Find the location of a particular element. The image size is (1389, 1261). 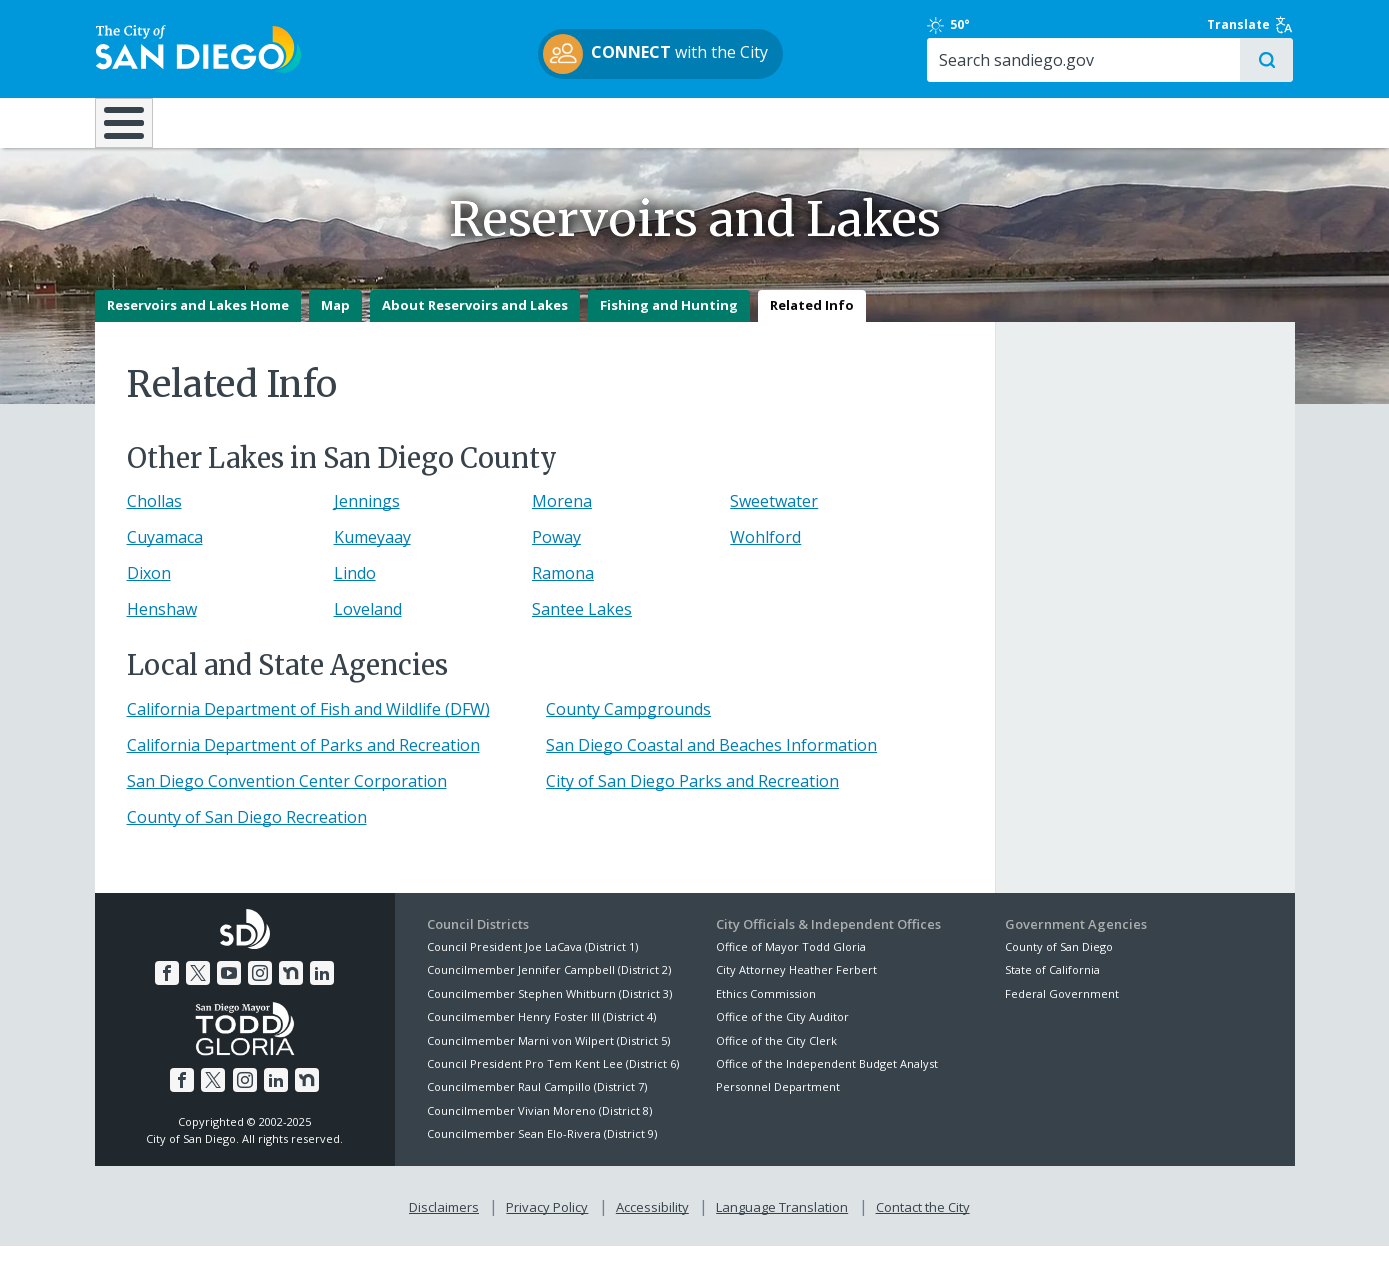

Personnel Department is located at coordinates (778, 1102).